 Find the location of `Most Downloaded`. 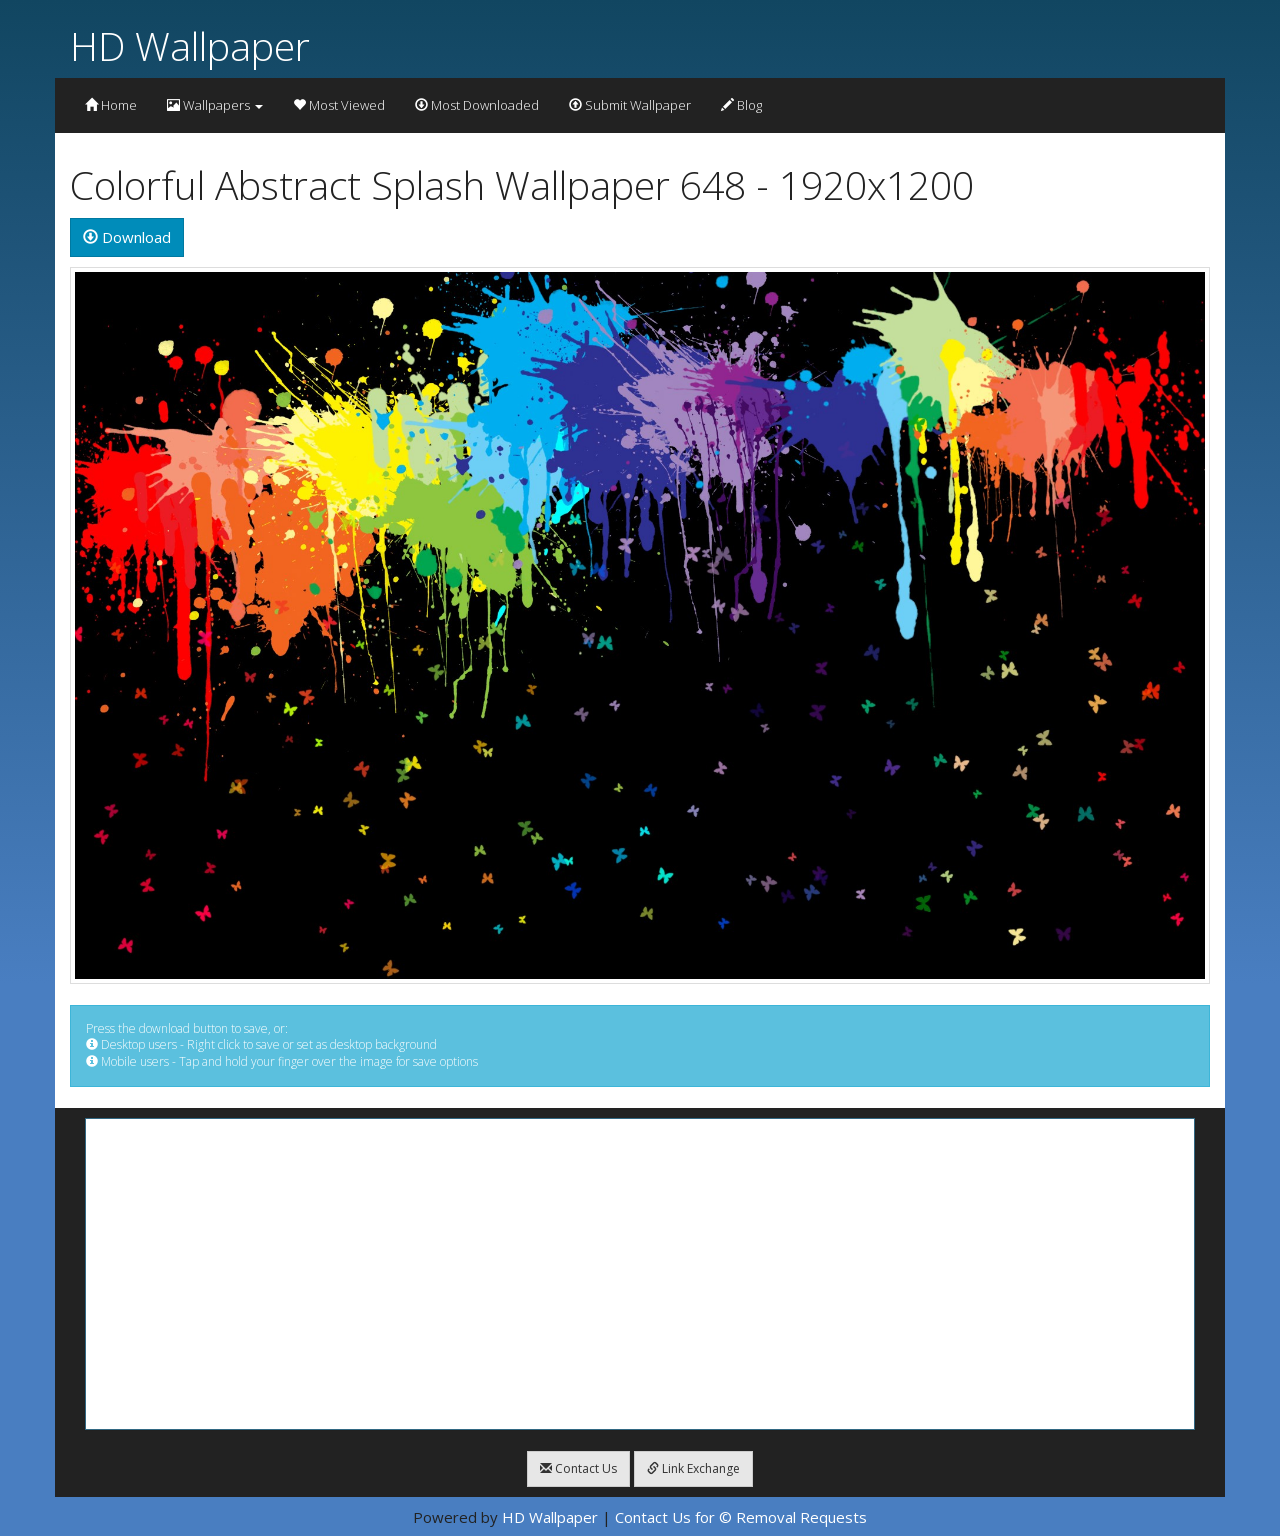

Most Downloaded is located at coordinates (477, 105).